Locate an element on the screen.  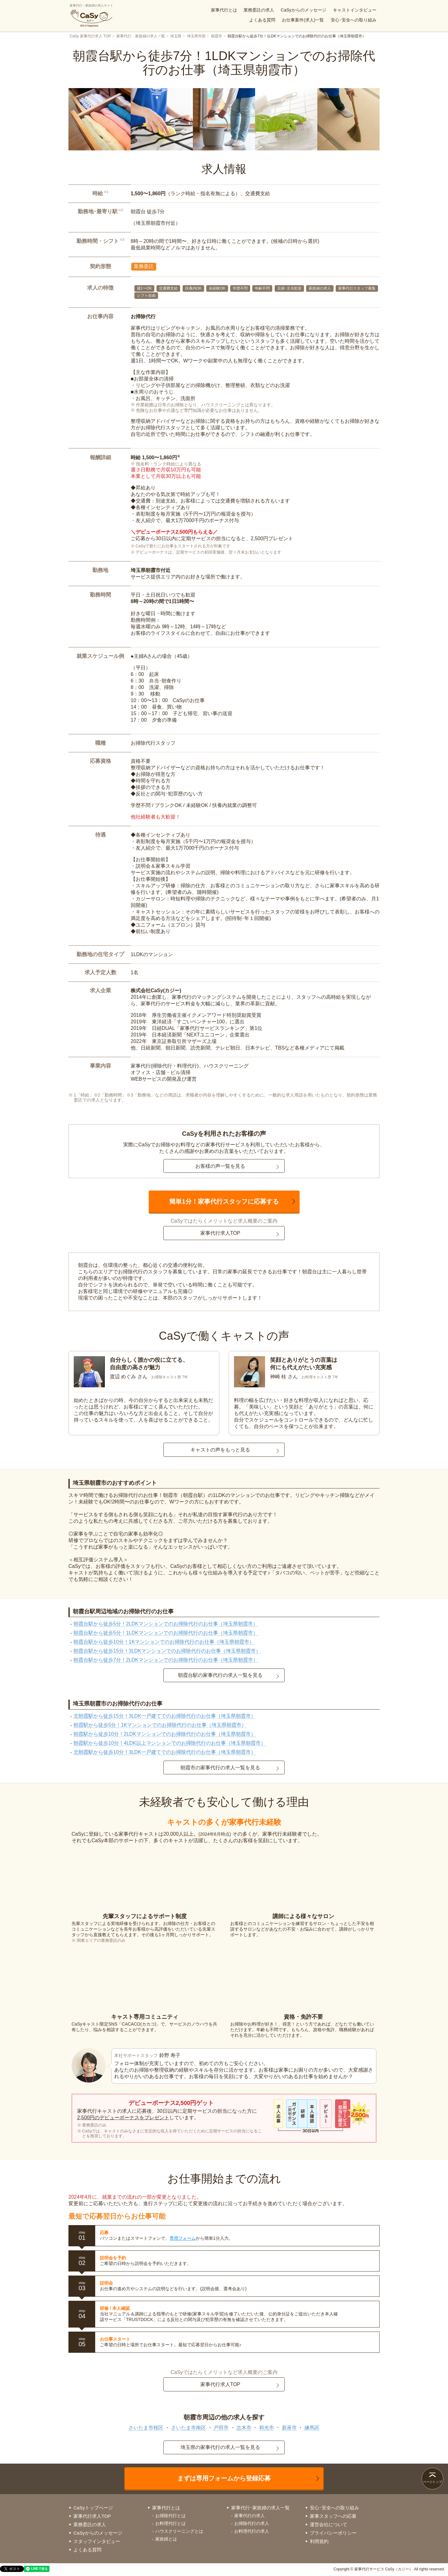
埼玉県市部 is located at coordinates (196, 36).